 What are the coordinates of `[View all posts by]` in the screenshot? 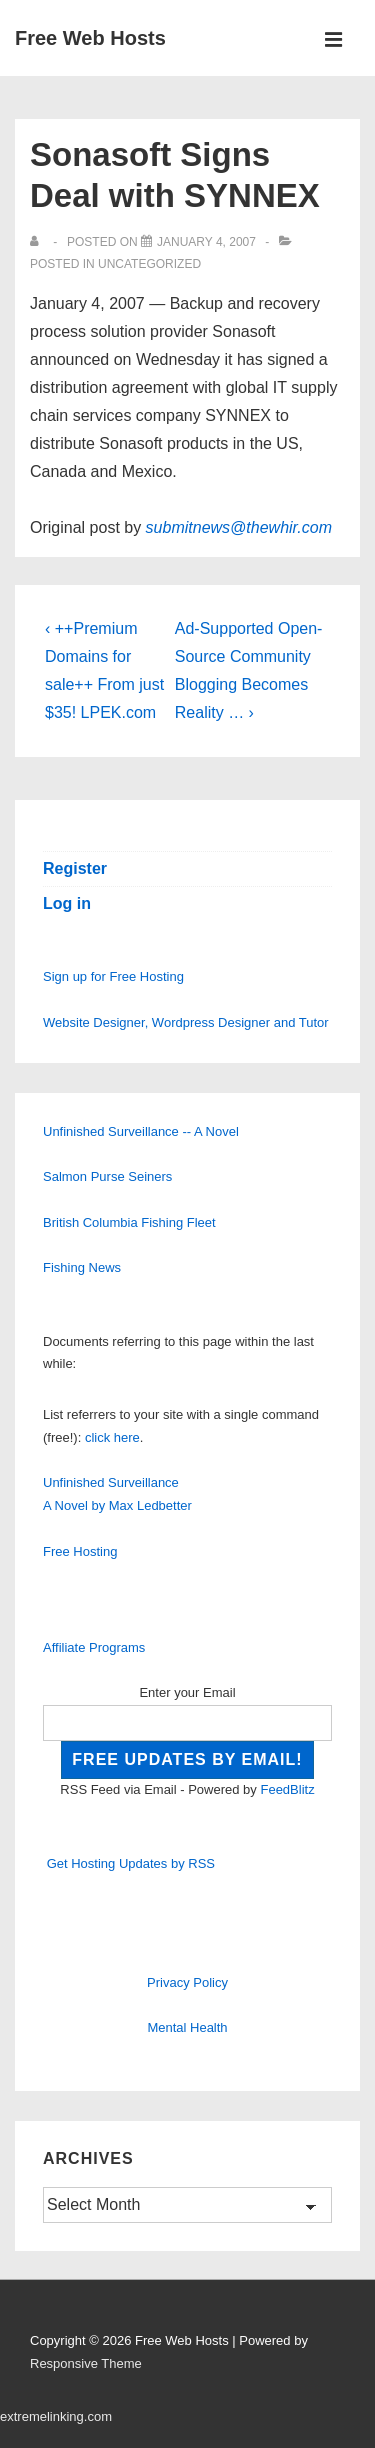 It's located at (38, 242).